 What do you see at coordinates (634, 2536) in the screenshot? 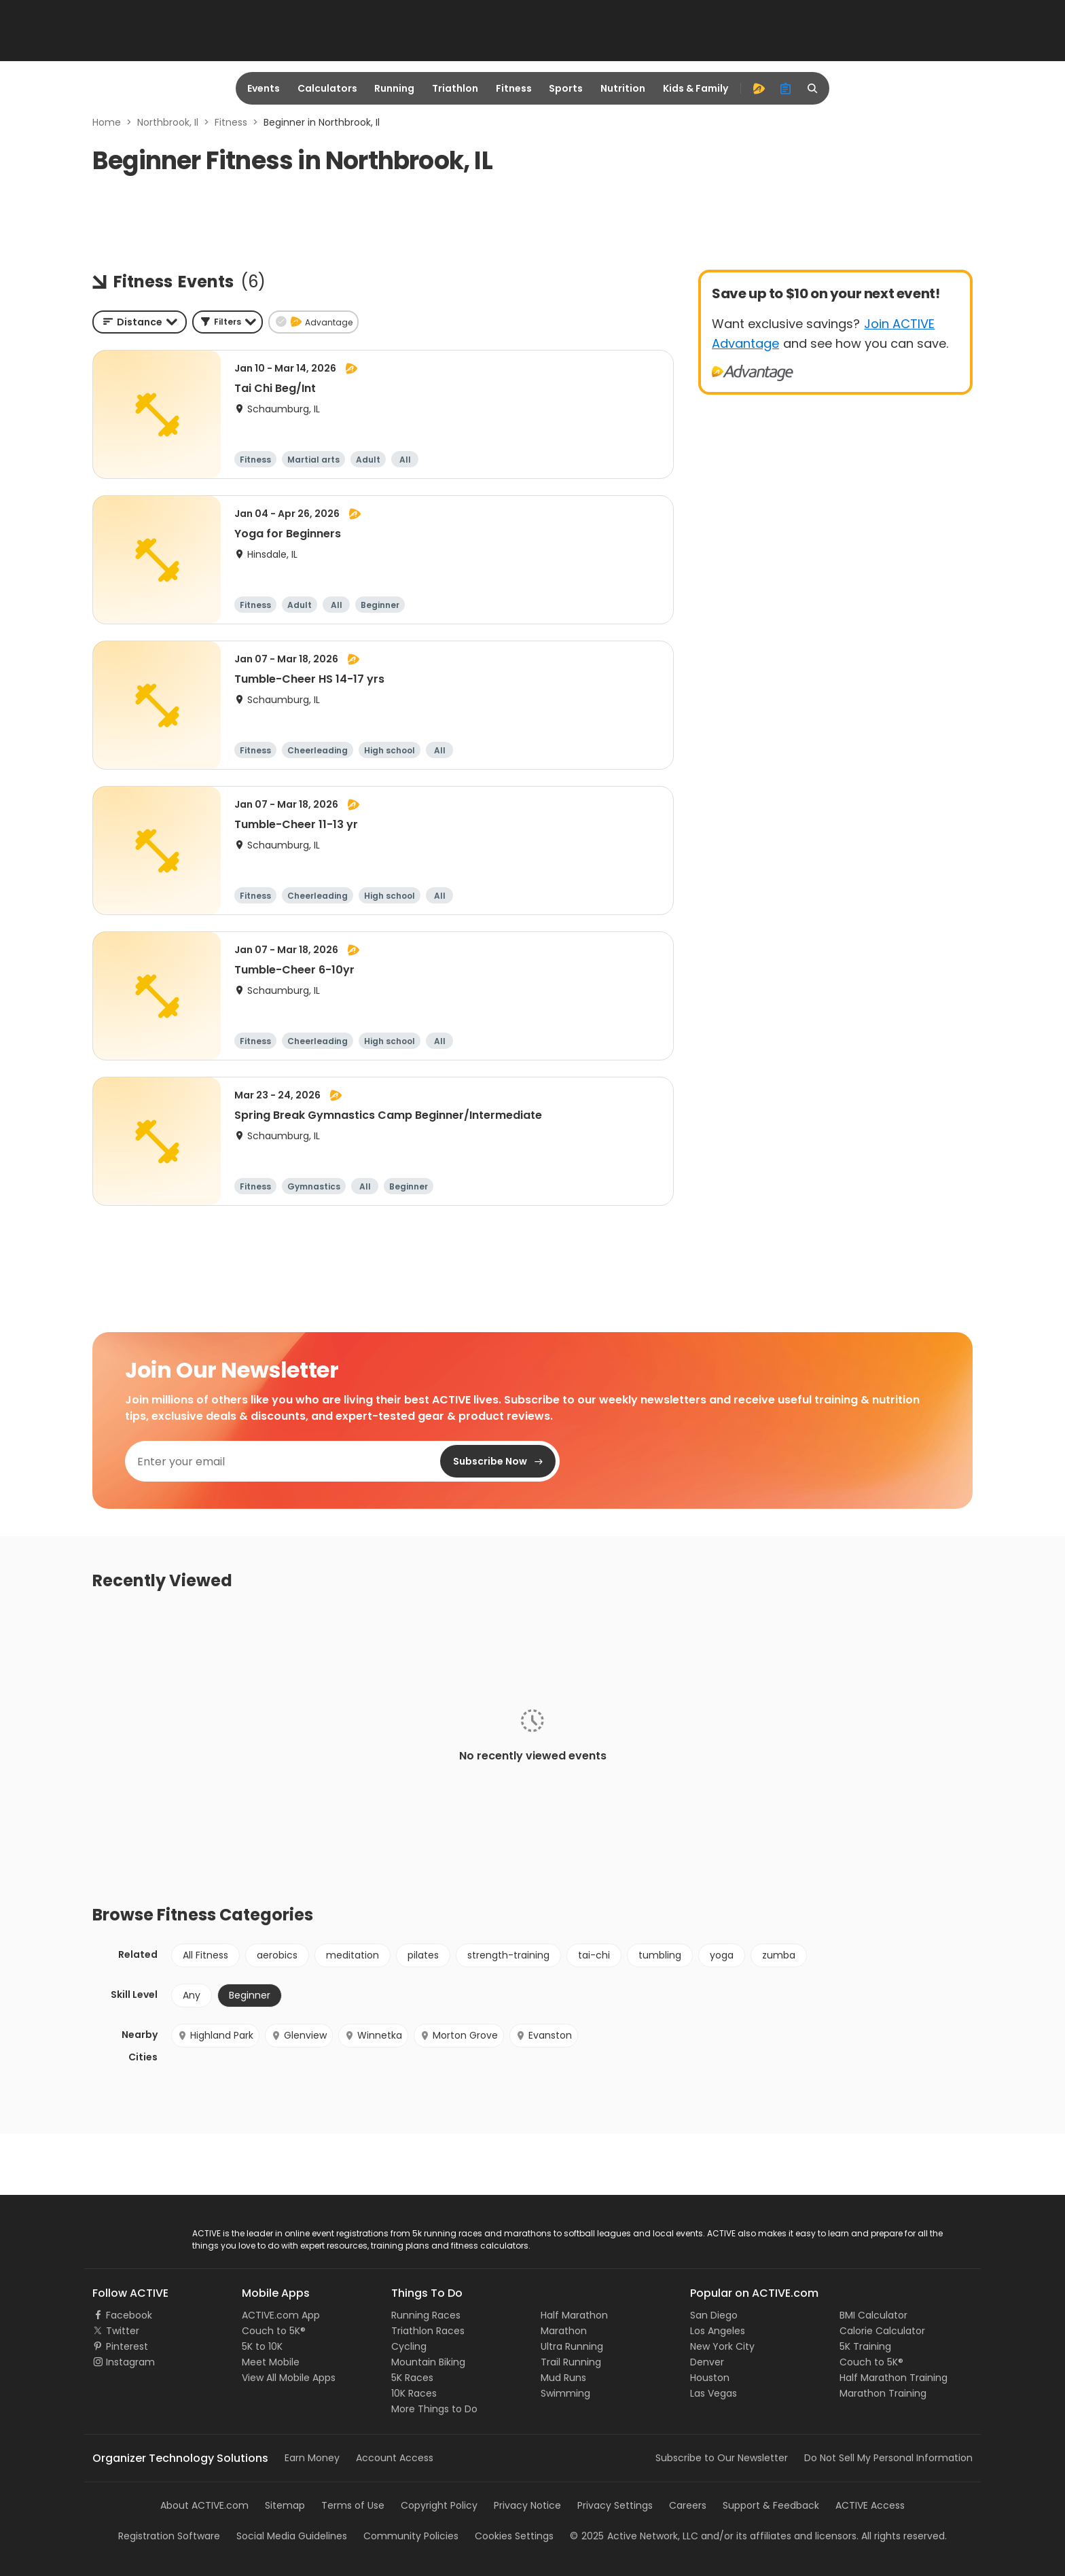
I see `©Active Network, LLC` at bounding box center [634, 2536].